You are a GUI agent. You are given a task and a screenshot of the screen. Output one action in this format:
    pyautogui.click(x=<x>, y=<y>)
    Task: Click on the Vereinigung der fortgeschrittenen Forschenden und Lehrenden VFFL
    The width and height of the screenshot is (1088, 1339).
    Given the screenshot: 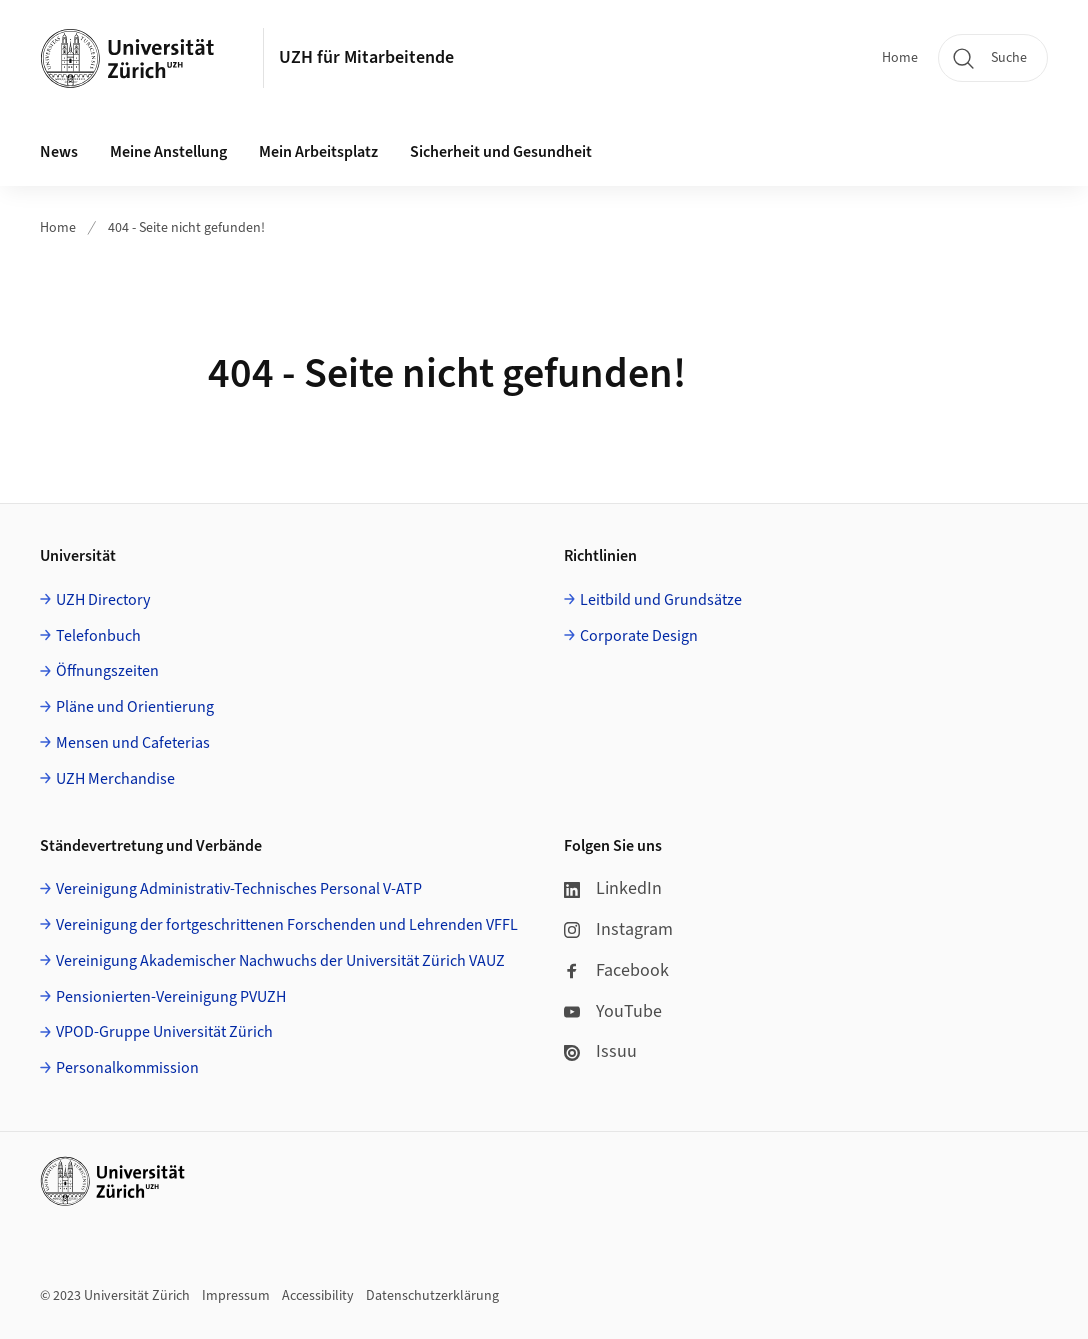 What is the action you would take?
    pyautogui.click(x=287, y=925)
    